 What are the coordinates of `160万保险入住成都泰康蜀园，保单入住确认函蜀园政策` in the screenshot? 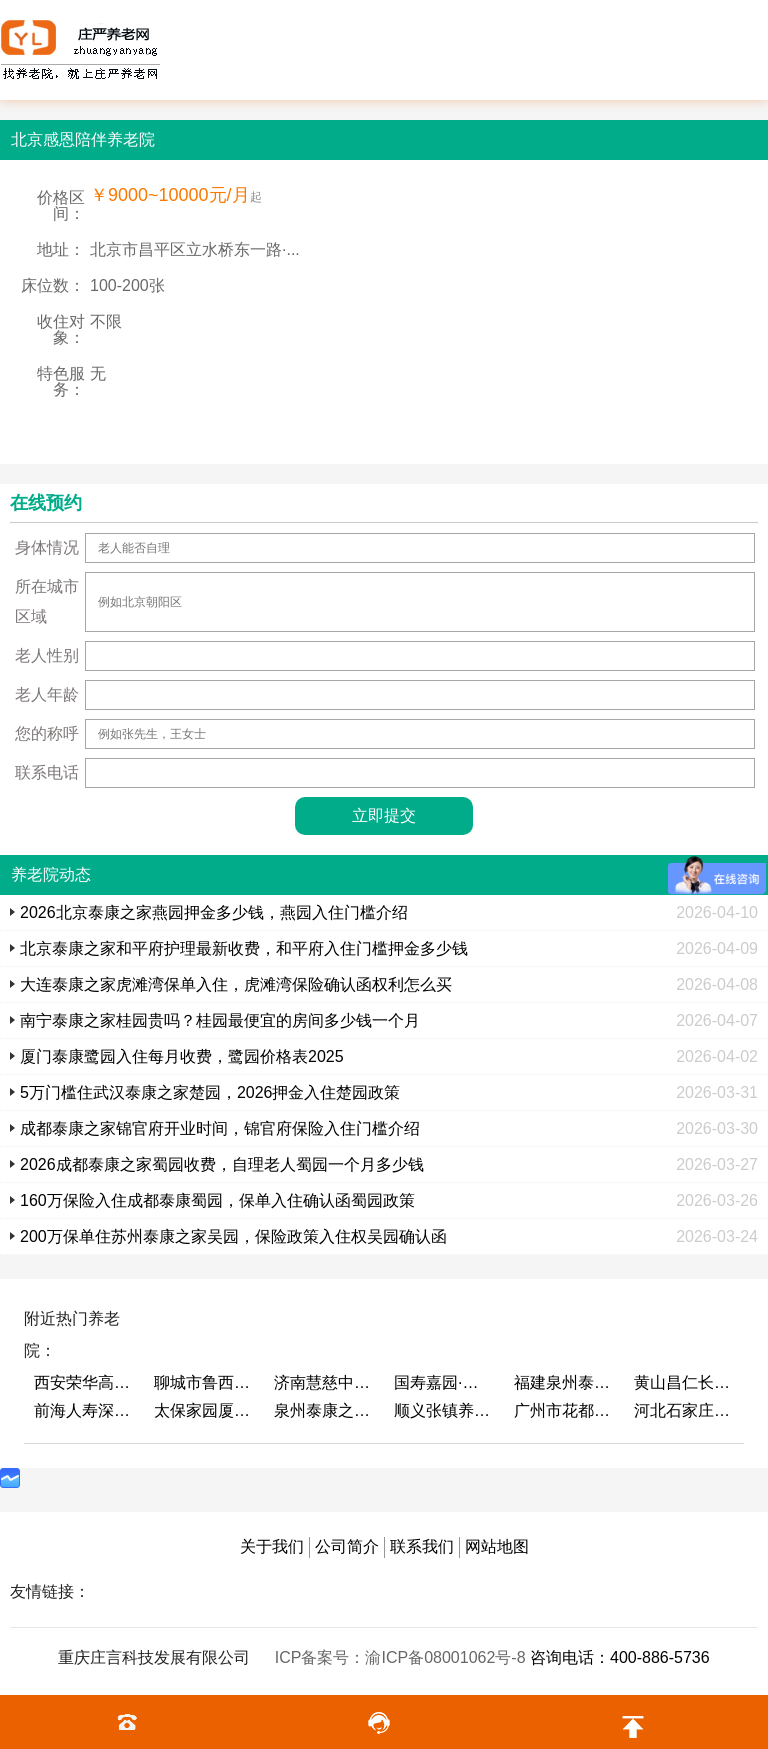 It's located at (217, 1200).